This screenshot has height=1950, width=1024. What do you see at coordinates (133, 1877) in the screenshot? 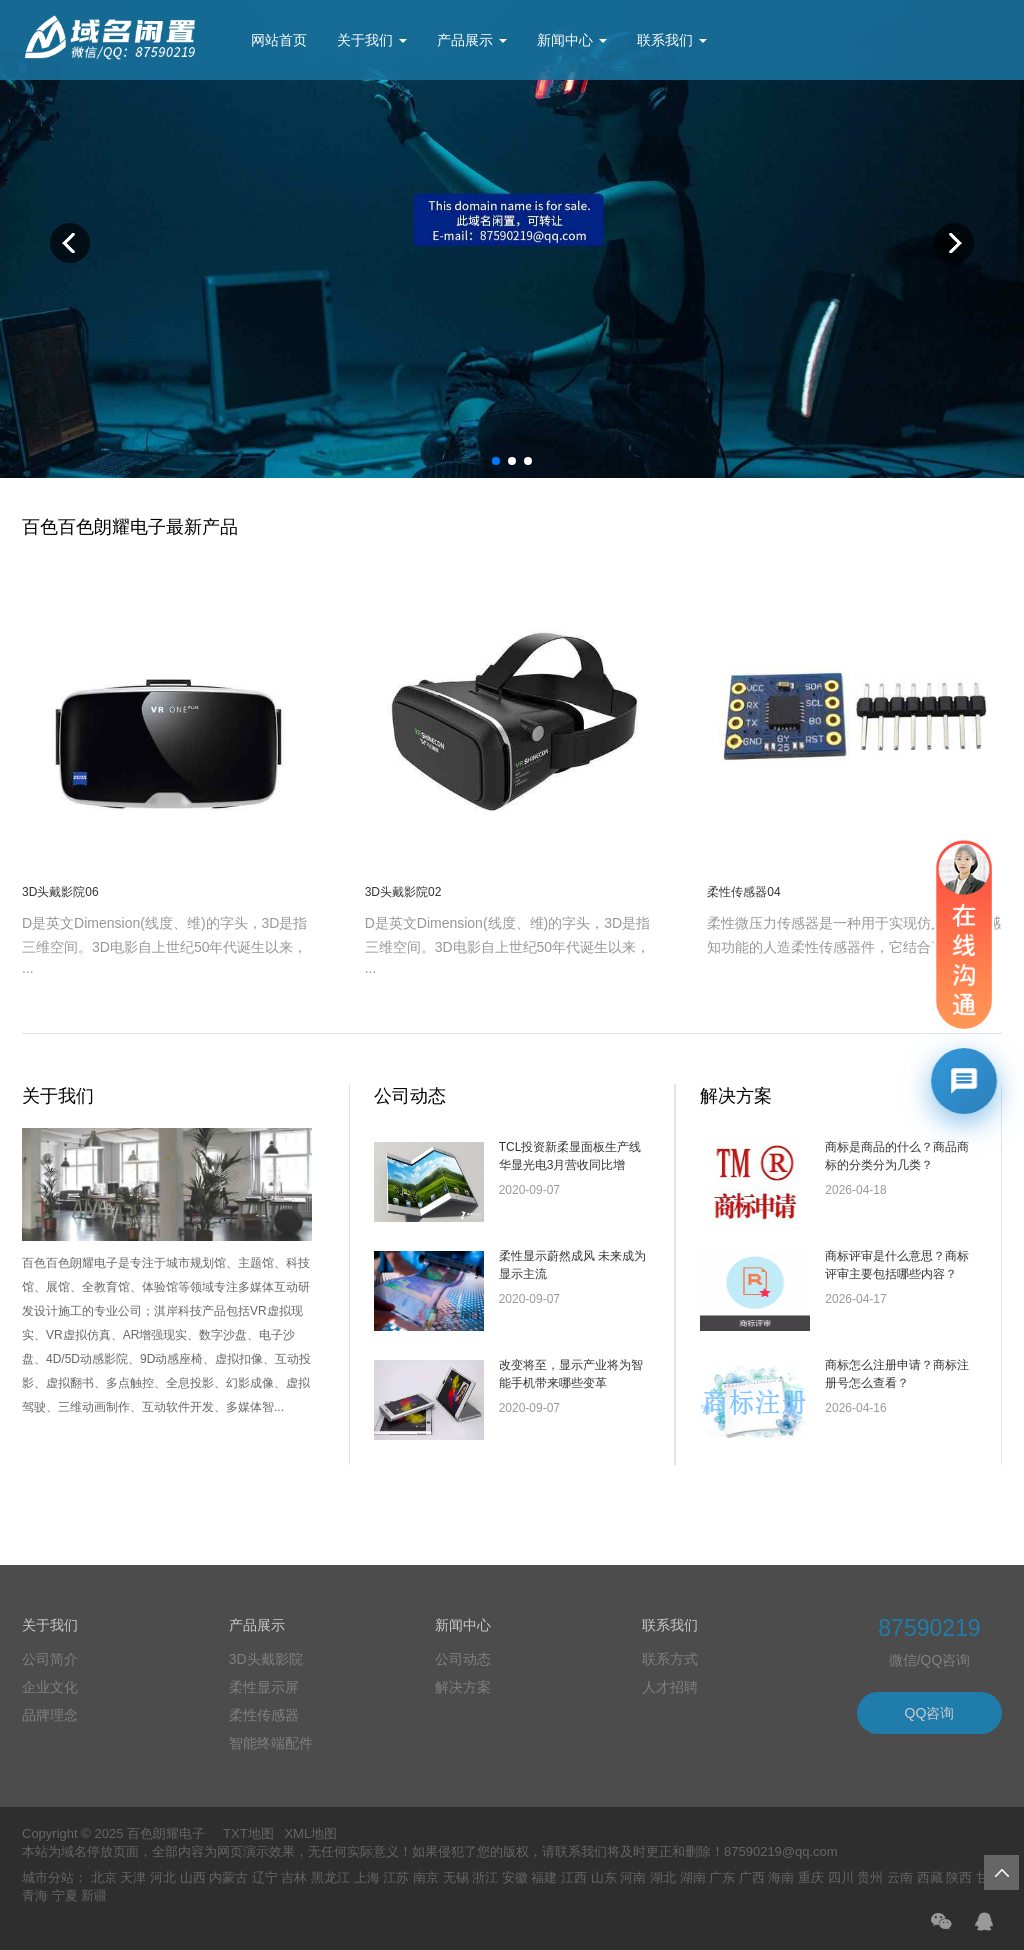
I see `天津` at bounding box center [133, 1877].